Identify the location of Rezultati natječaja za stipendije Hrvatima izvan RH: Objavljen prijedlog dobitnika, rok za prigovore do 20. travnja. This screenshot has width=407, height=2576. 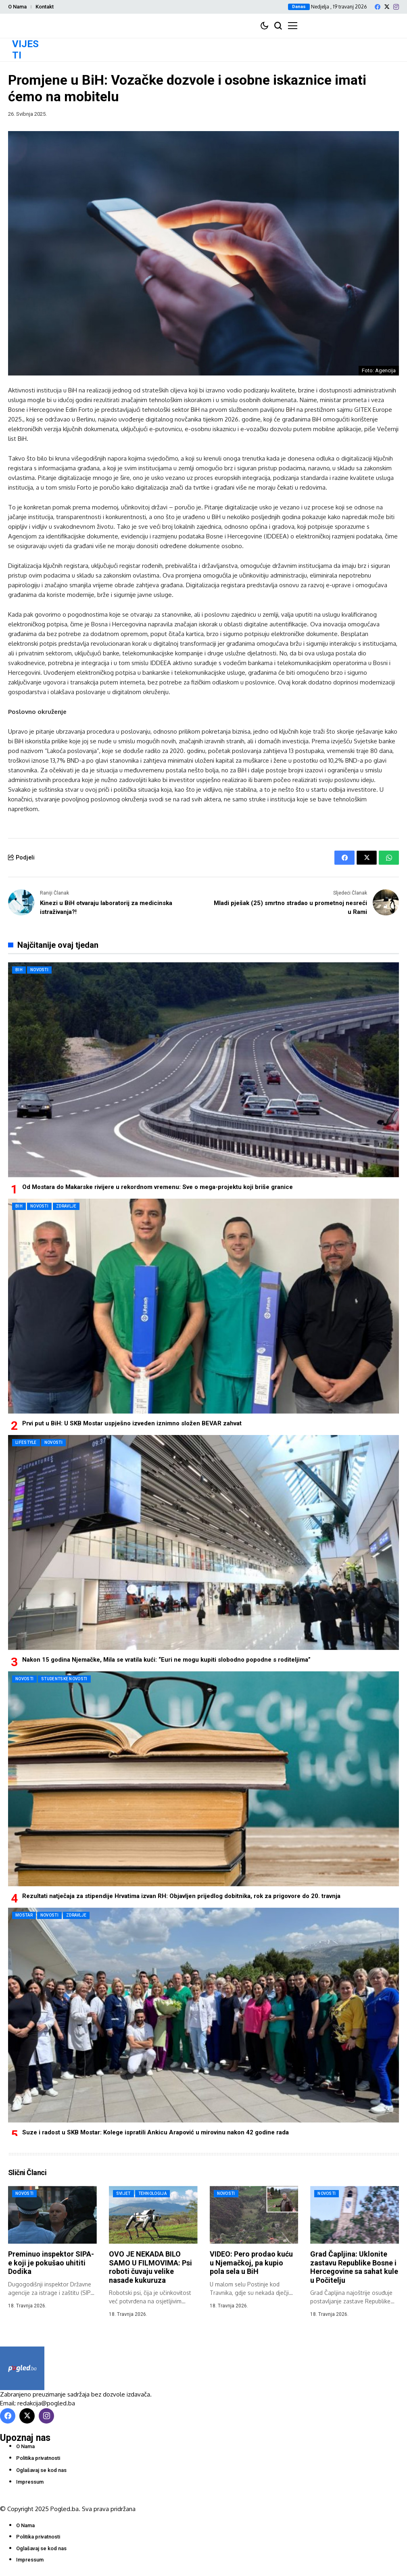
(181, 1896).